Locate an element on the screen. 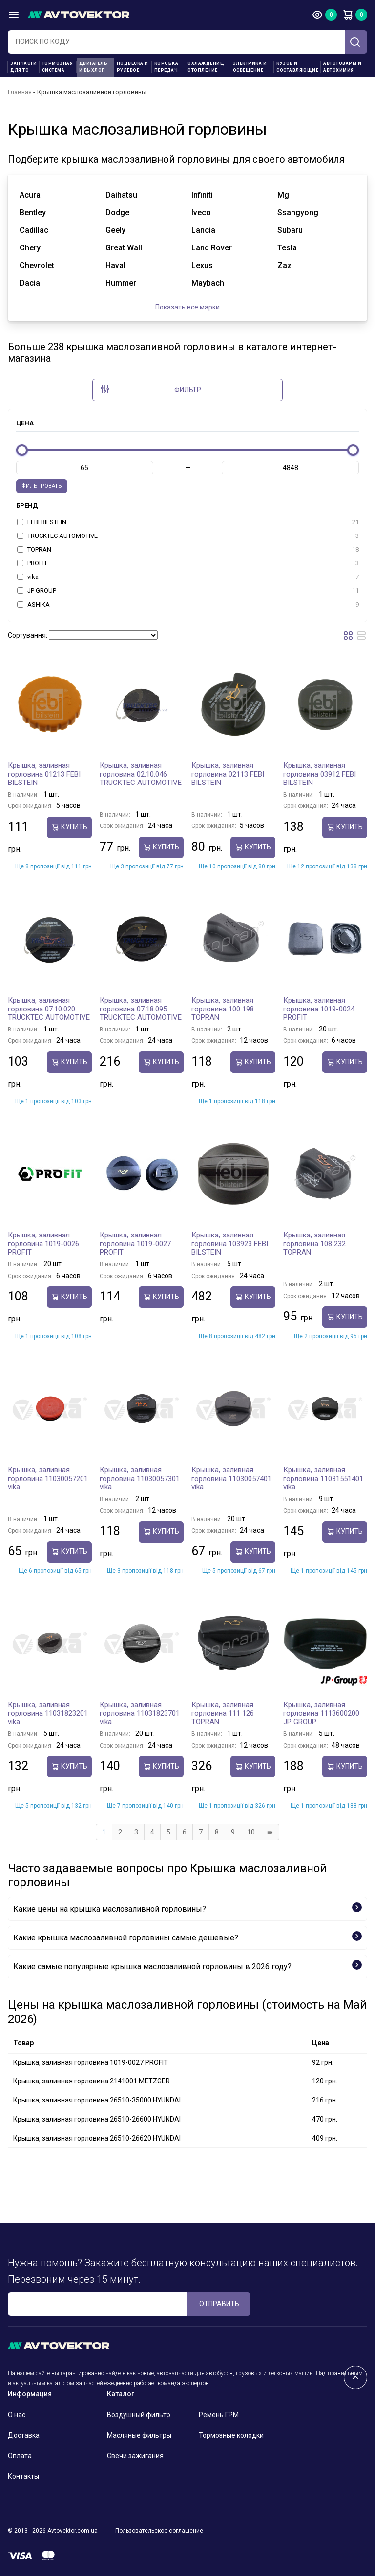 Image resolution: width=375 pixels, height=2576 pixels. FEBI BILSTEIN is located at coordinates (188, 522).